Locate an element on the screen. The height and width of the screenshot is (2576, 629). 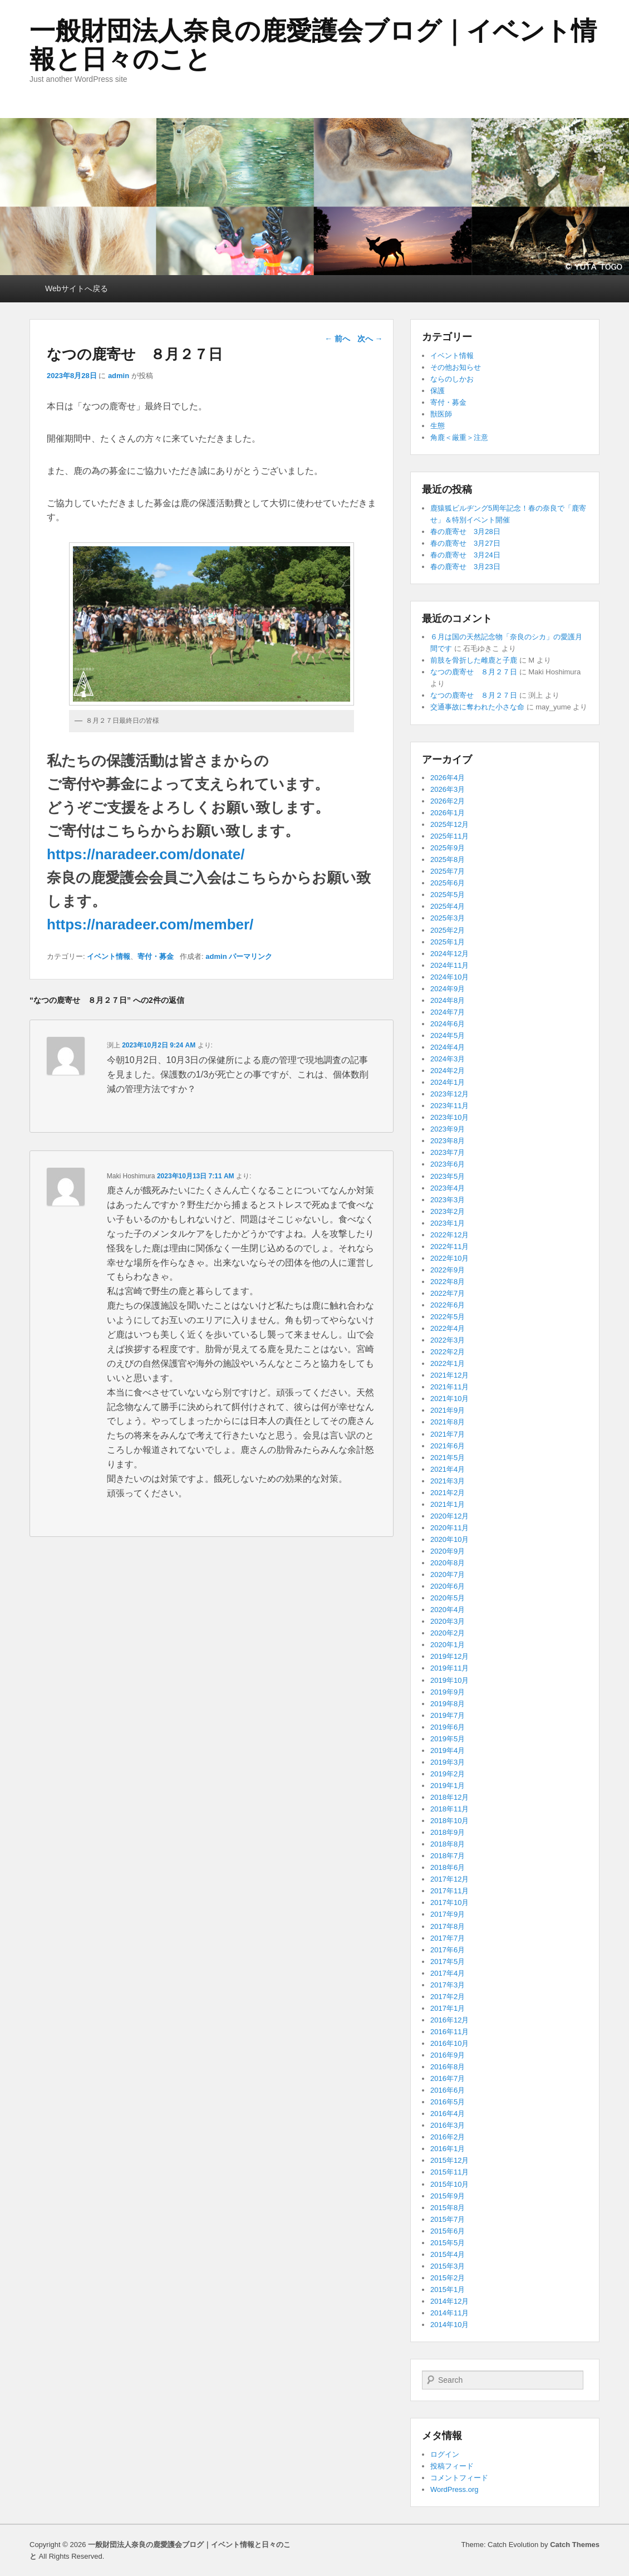
角鹿＜厳重＞注意 is located at coordinates (459, 437).